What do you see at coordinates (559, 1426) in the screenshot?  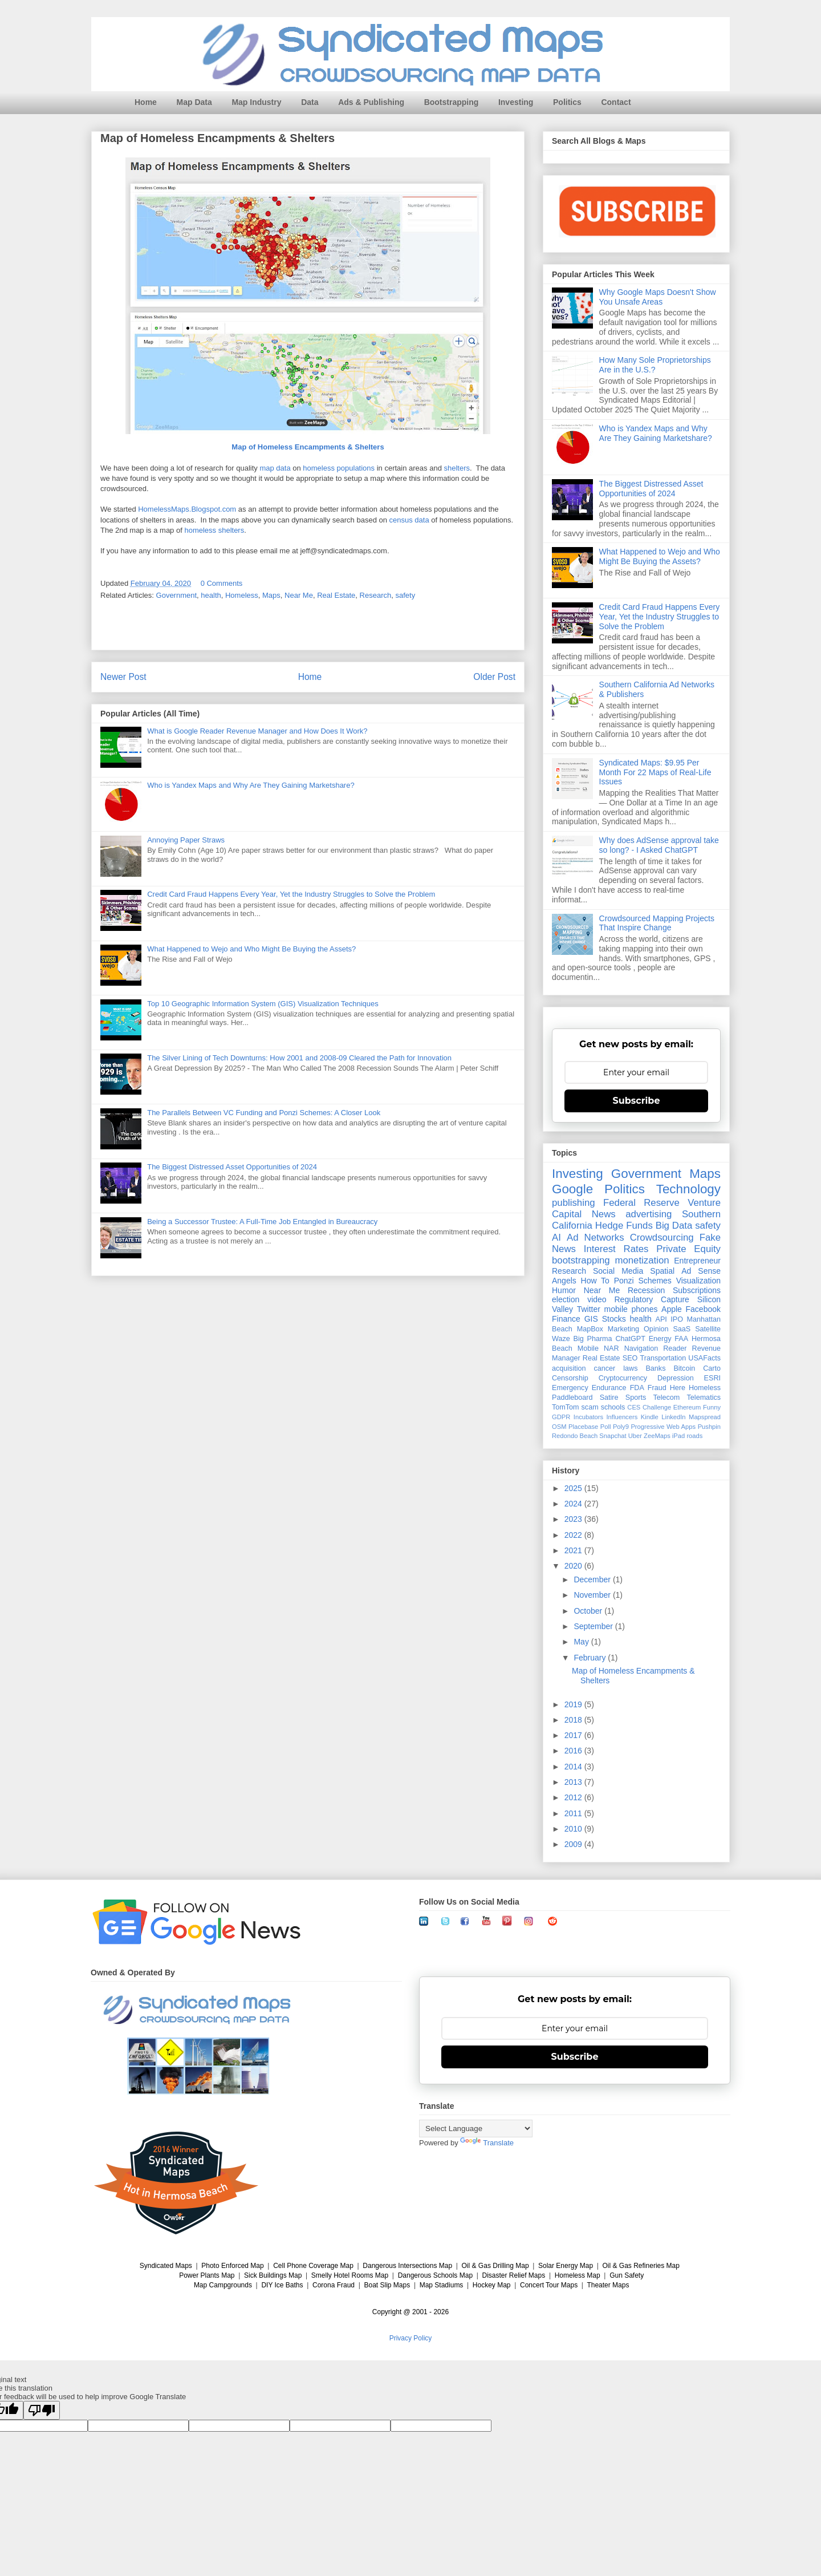 I see `OSM` at bounding box center [559, 1426].